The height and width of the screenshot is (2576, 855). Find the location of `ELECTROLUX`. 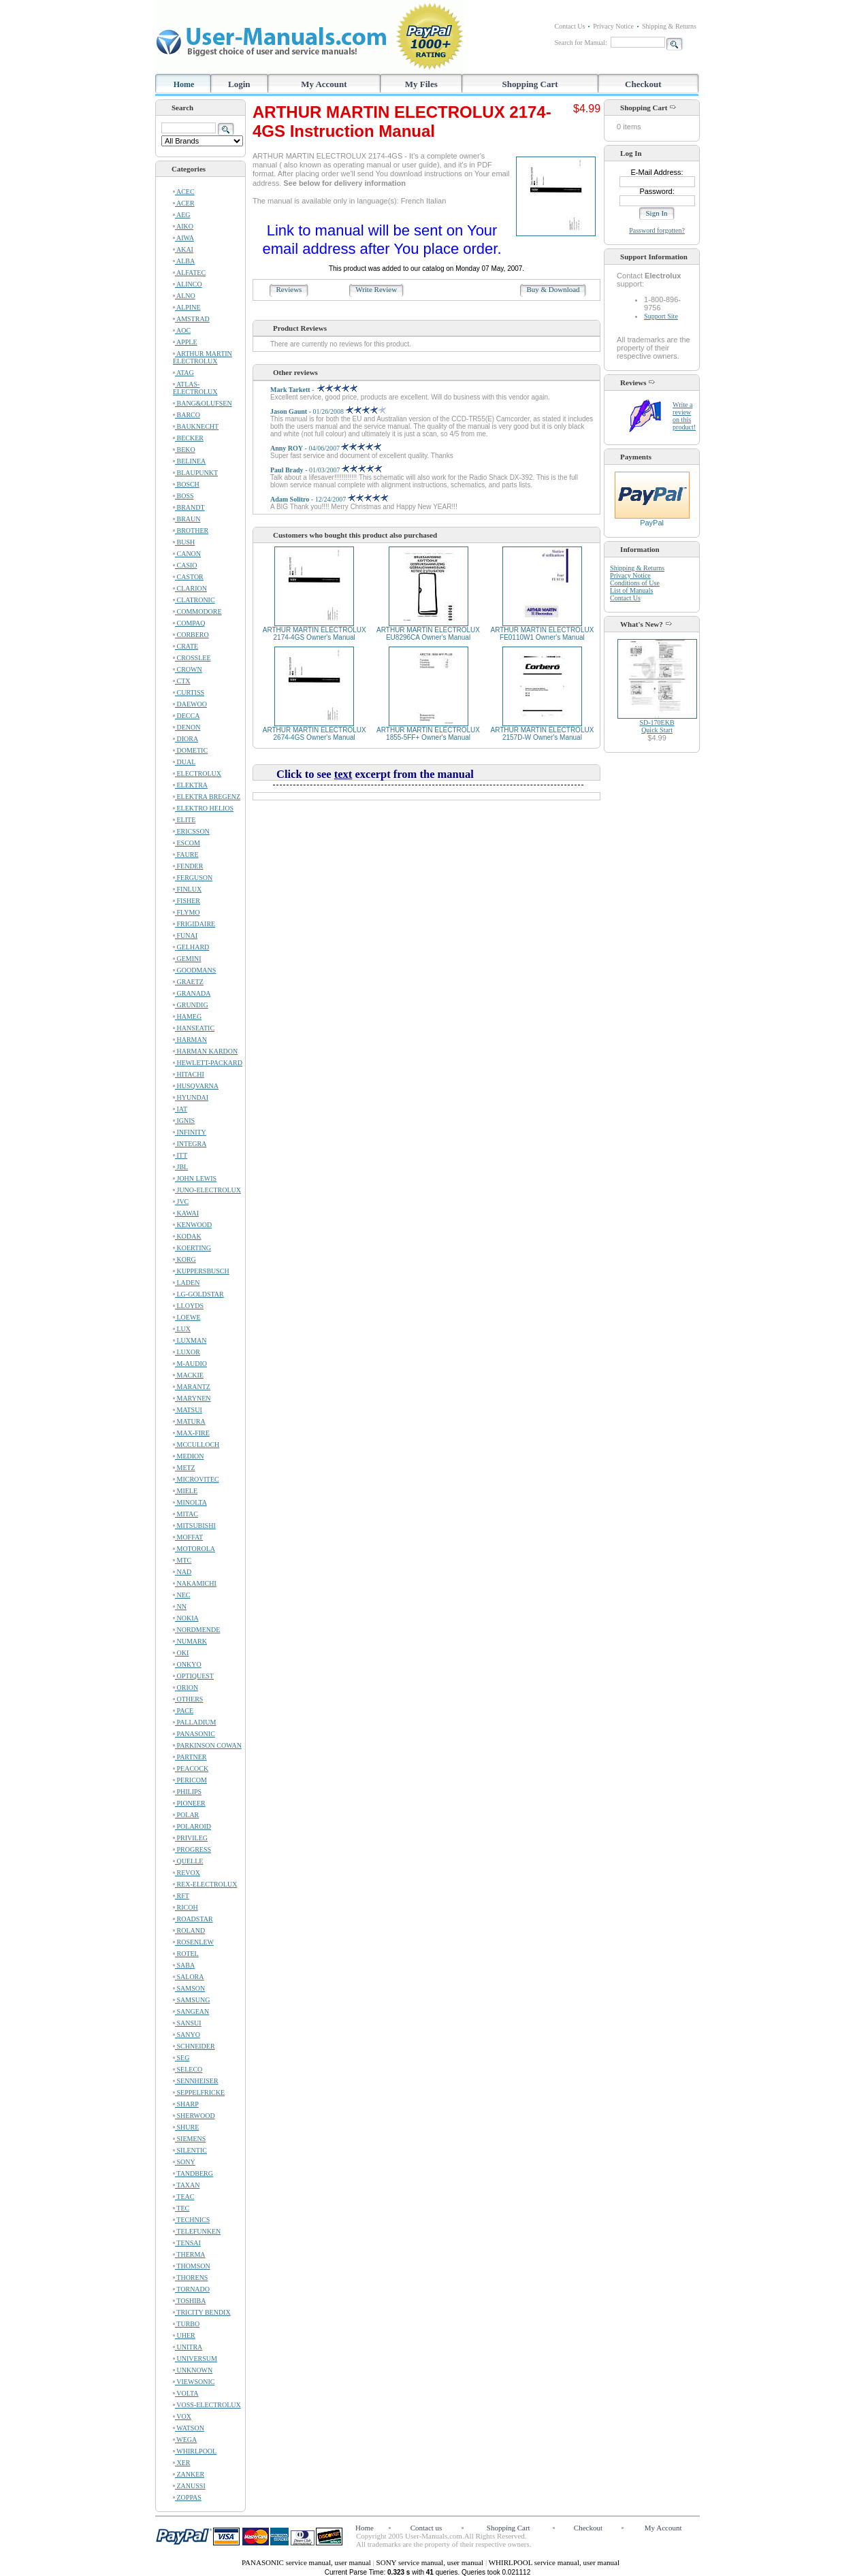

ELECTROLUX is located at coordinates (197, 773).